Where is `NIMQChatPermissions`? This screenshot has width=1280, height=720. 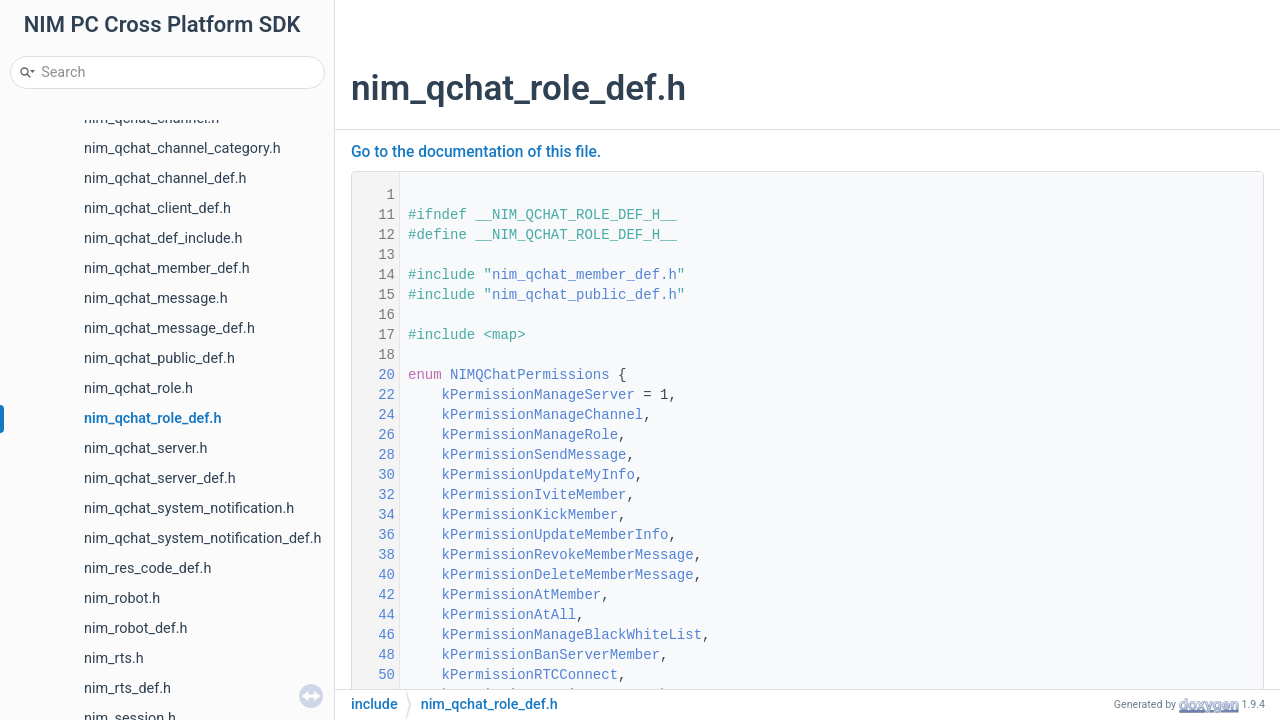
NIMQChatPermissions is located at coordinates (530, 375).